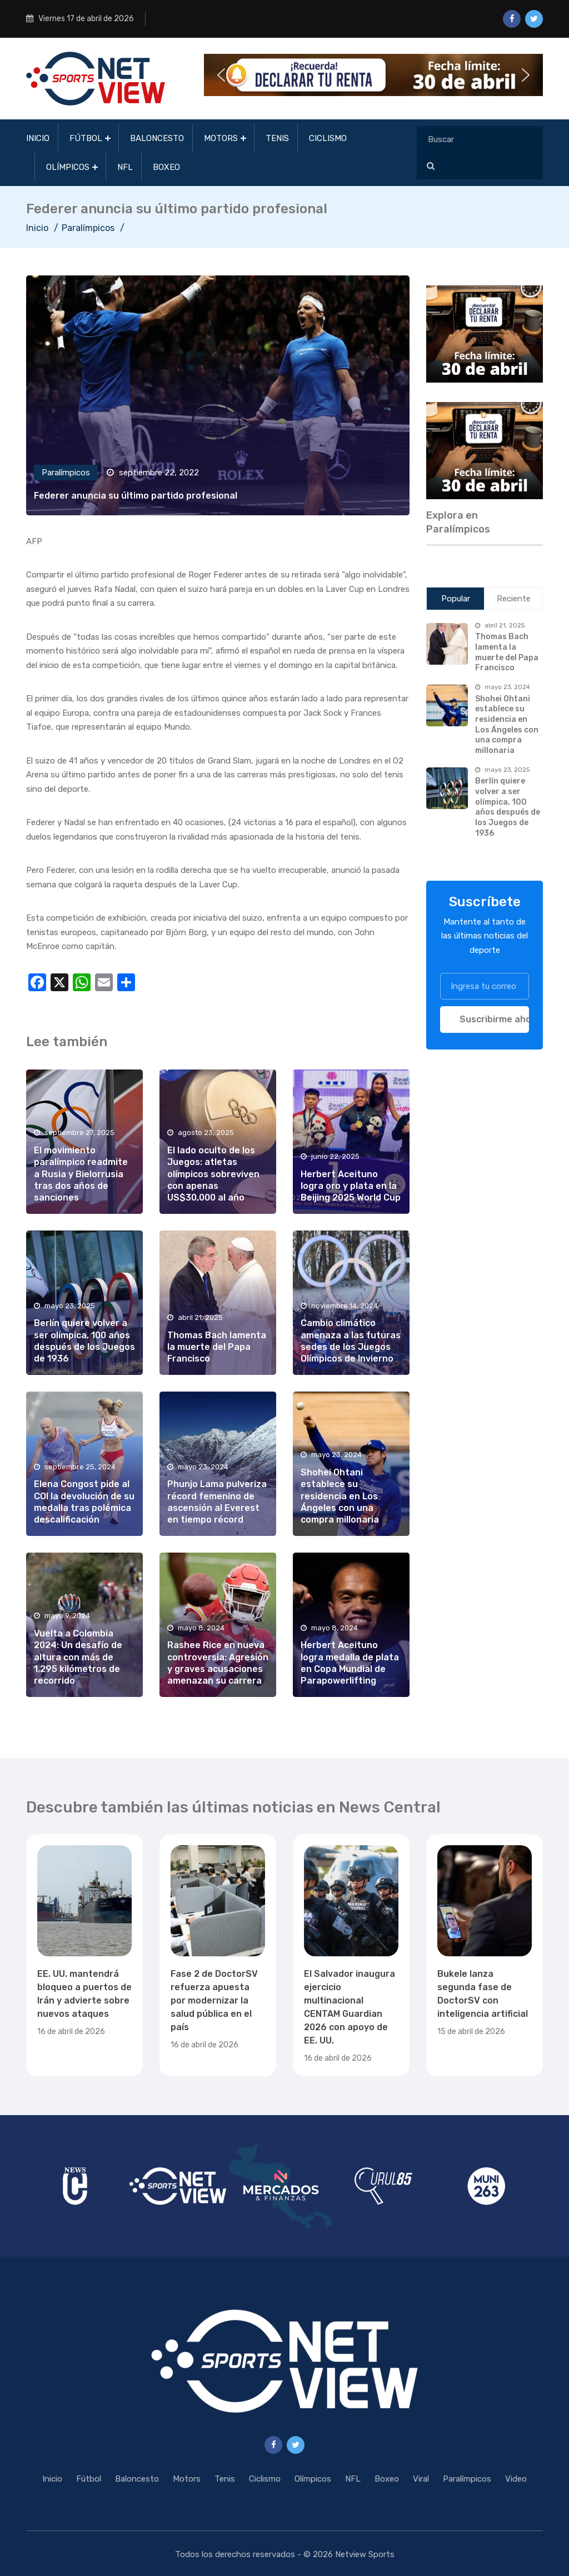 The image size is (569, 2576). Describe the element at coordinates (81, 1174) in the screenshot. I see `El movimiento paralímpico readmite a Rusia y Bielorrusia tras dos años de sanciones` at that location.